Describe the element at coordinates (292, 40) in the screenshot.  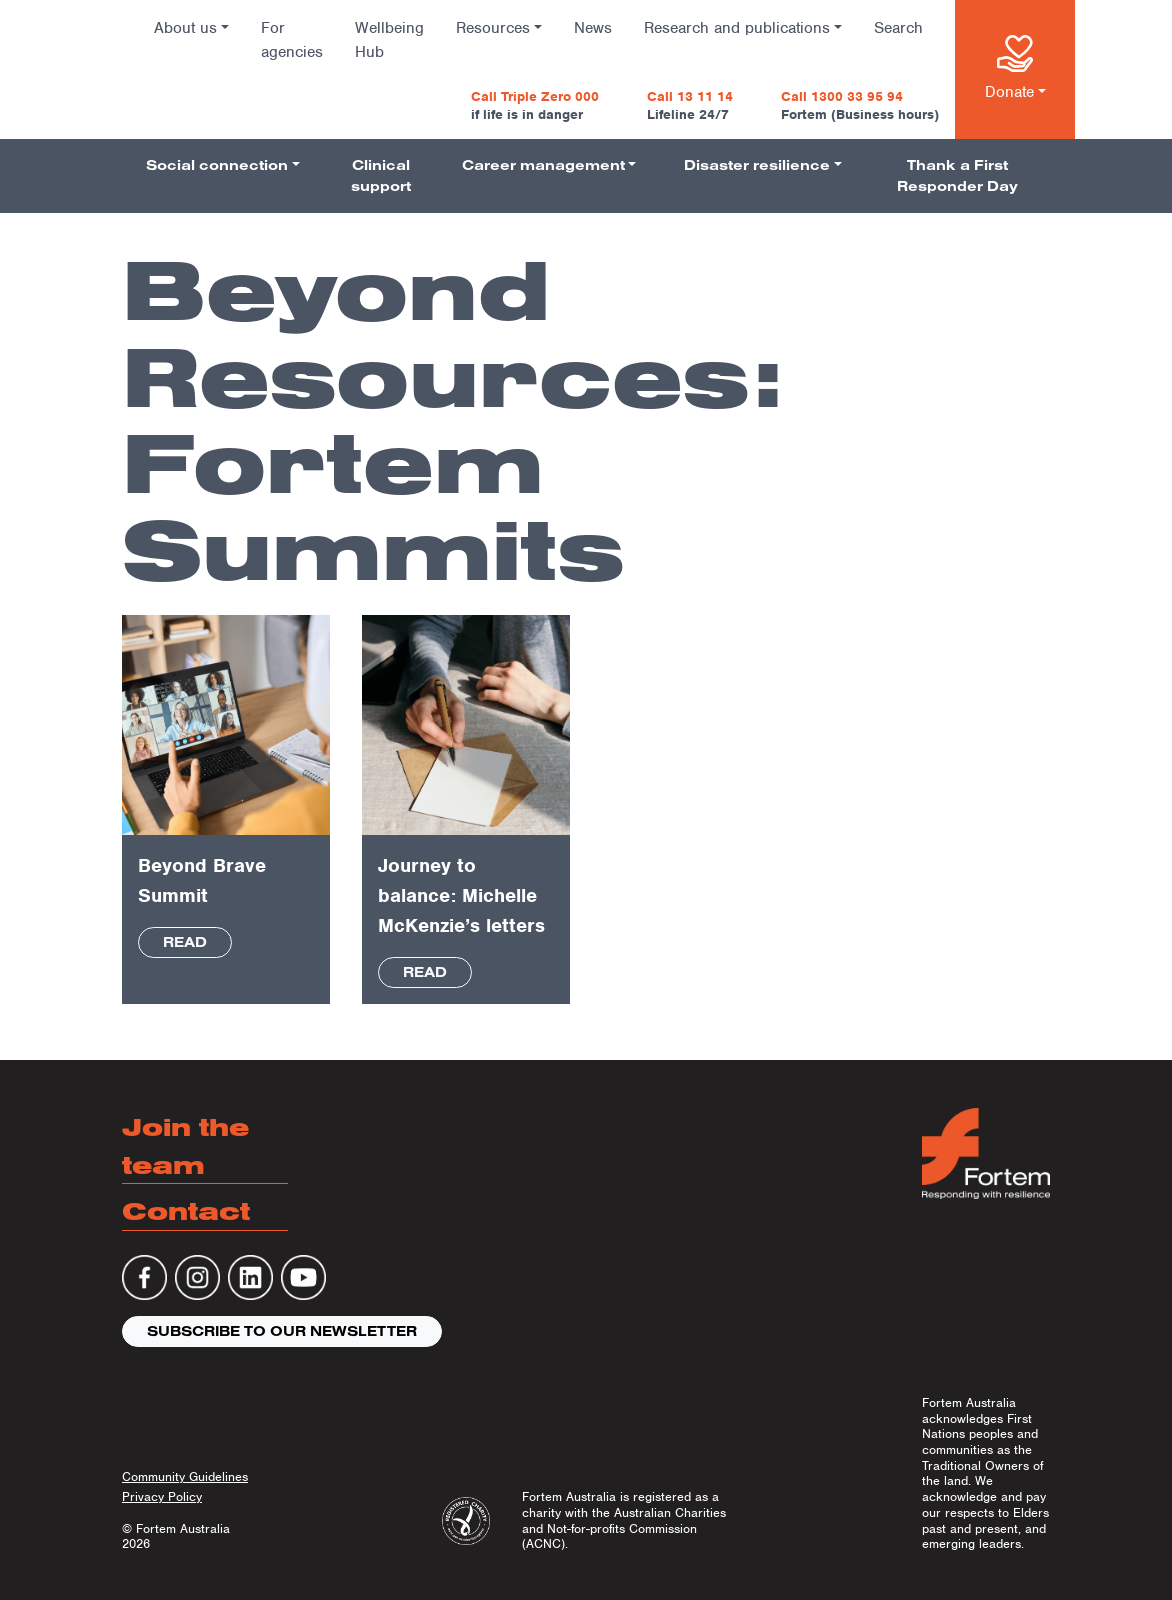
I see `For agencies` at that location.